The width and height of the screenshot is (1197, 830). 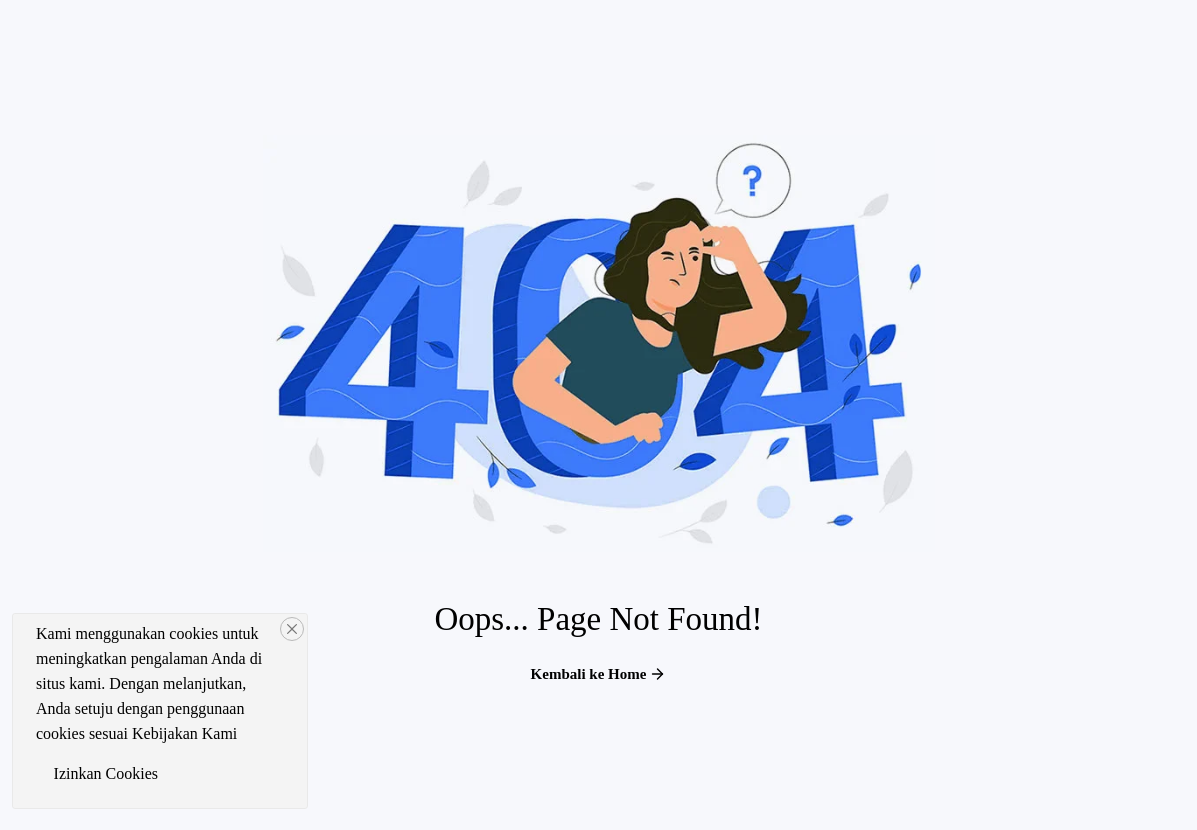 I want to click on Izinkan Cookies, so click(x=106, y=773).